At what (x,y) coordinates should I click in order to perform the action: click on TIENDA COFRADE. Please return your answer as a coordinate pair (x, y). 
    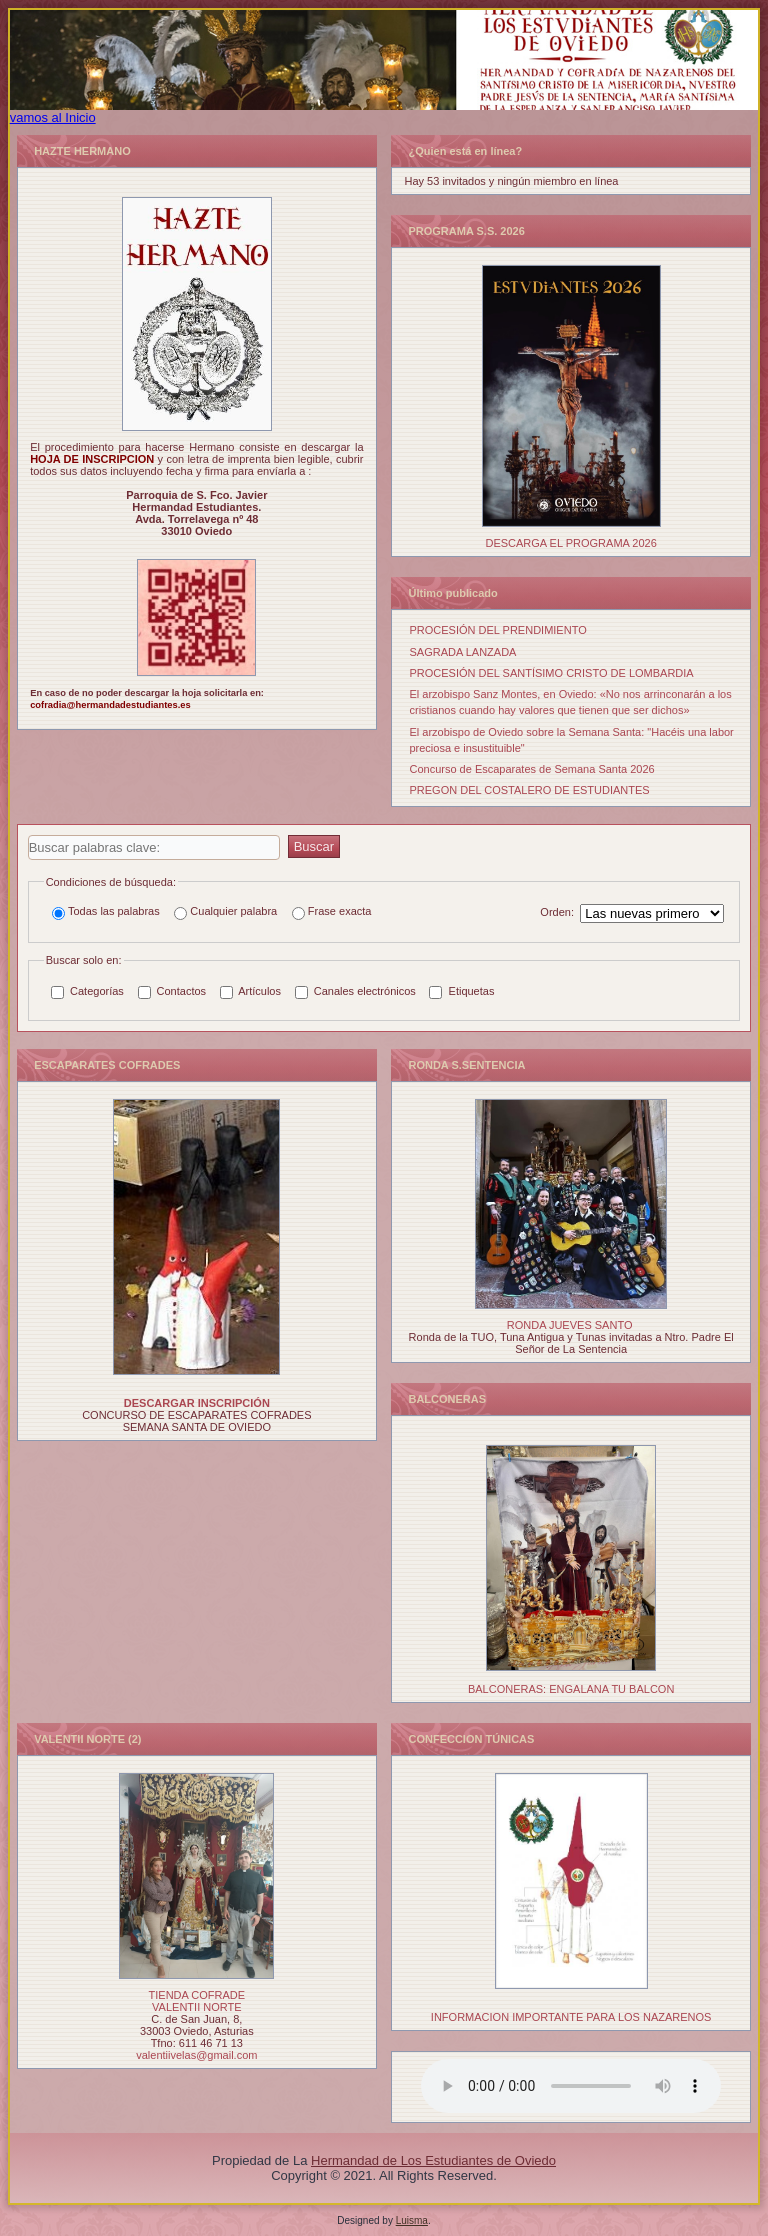
    Looking at the image, I should click on (197, 1995).